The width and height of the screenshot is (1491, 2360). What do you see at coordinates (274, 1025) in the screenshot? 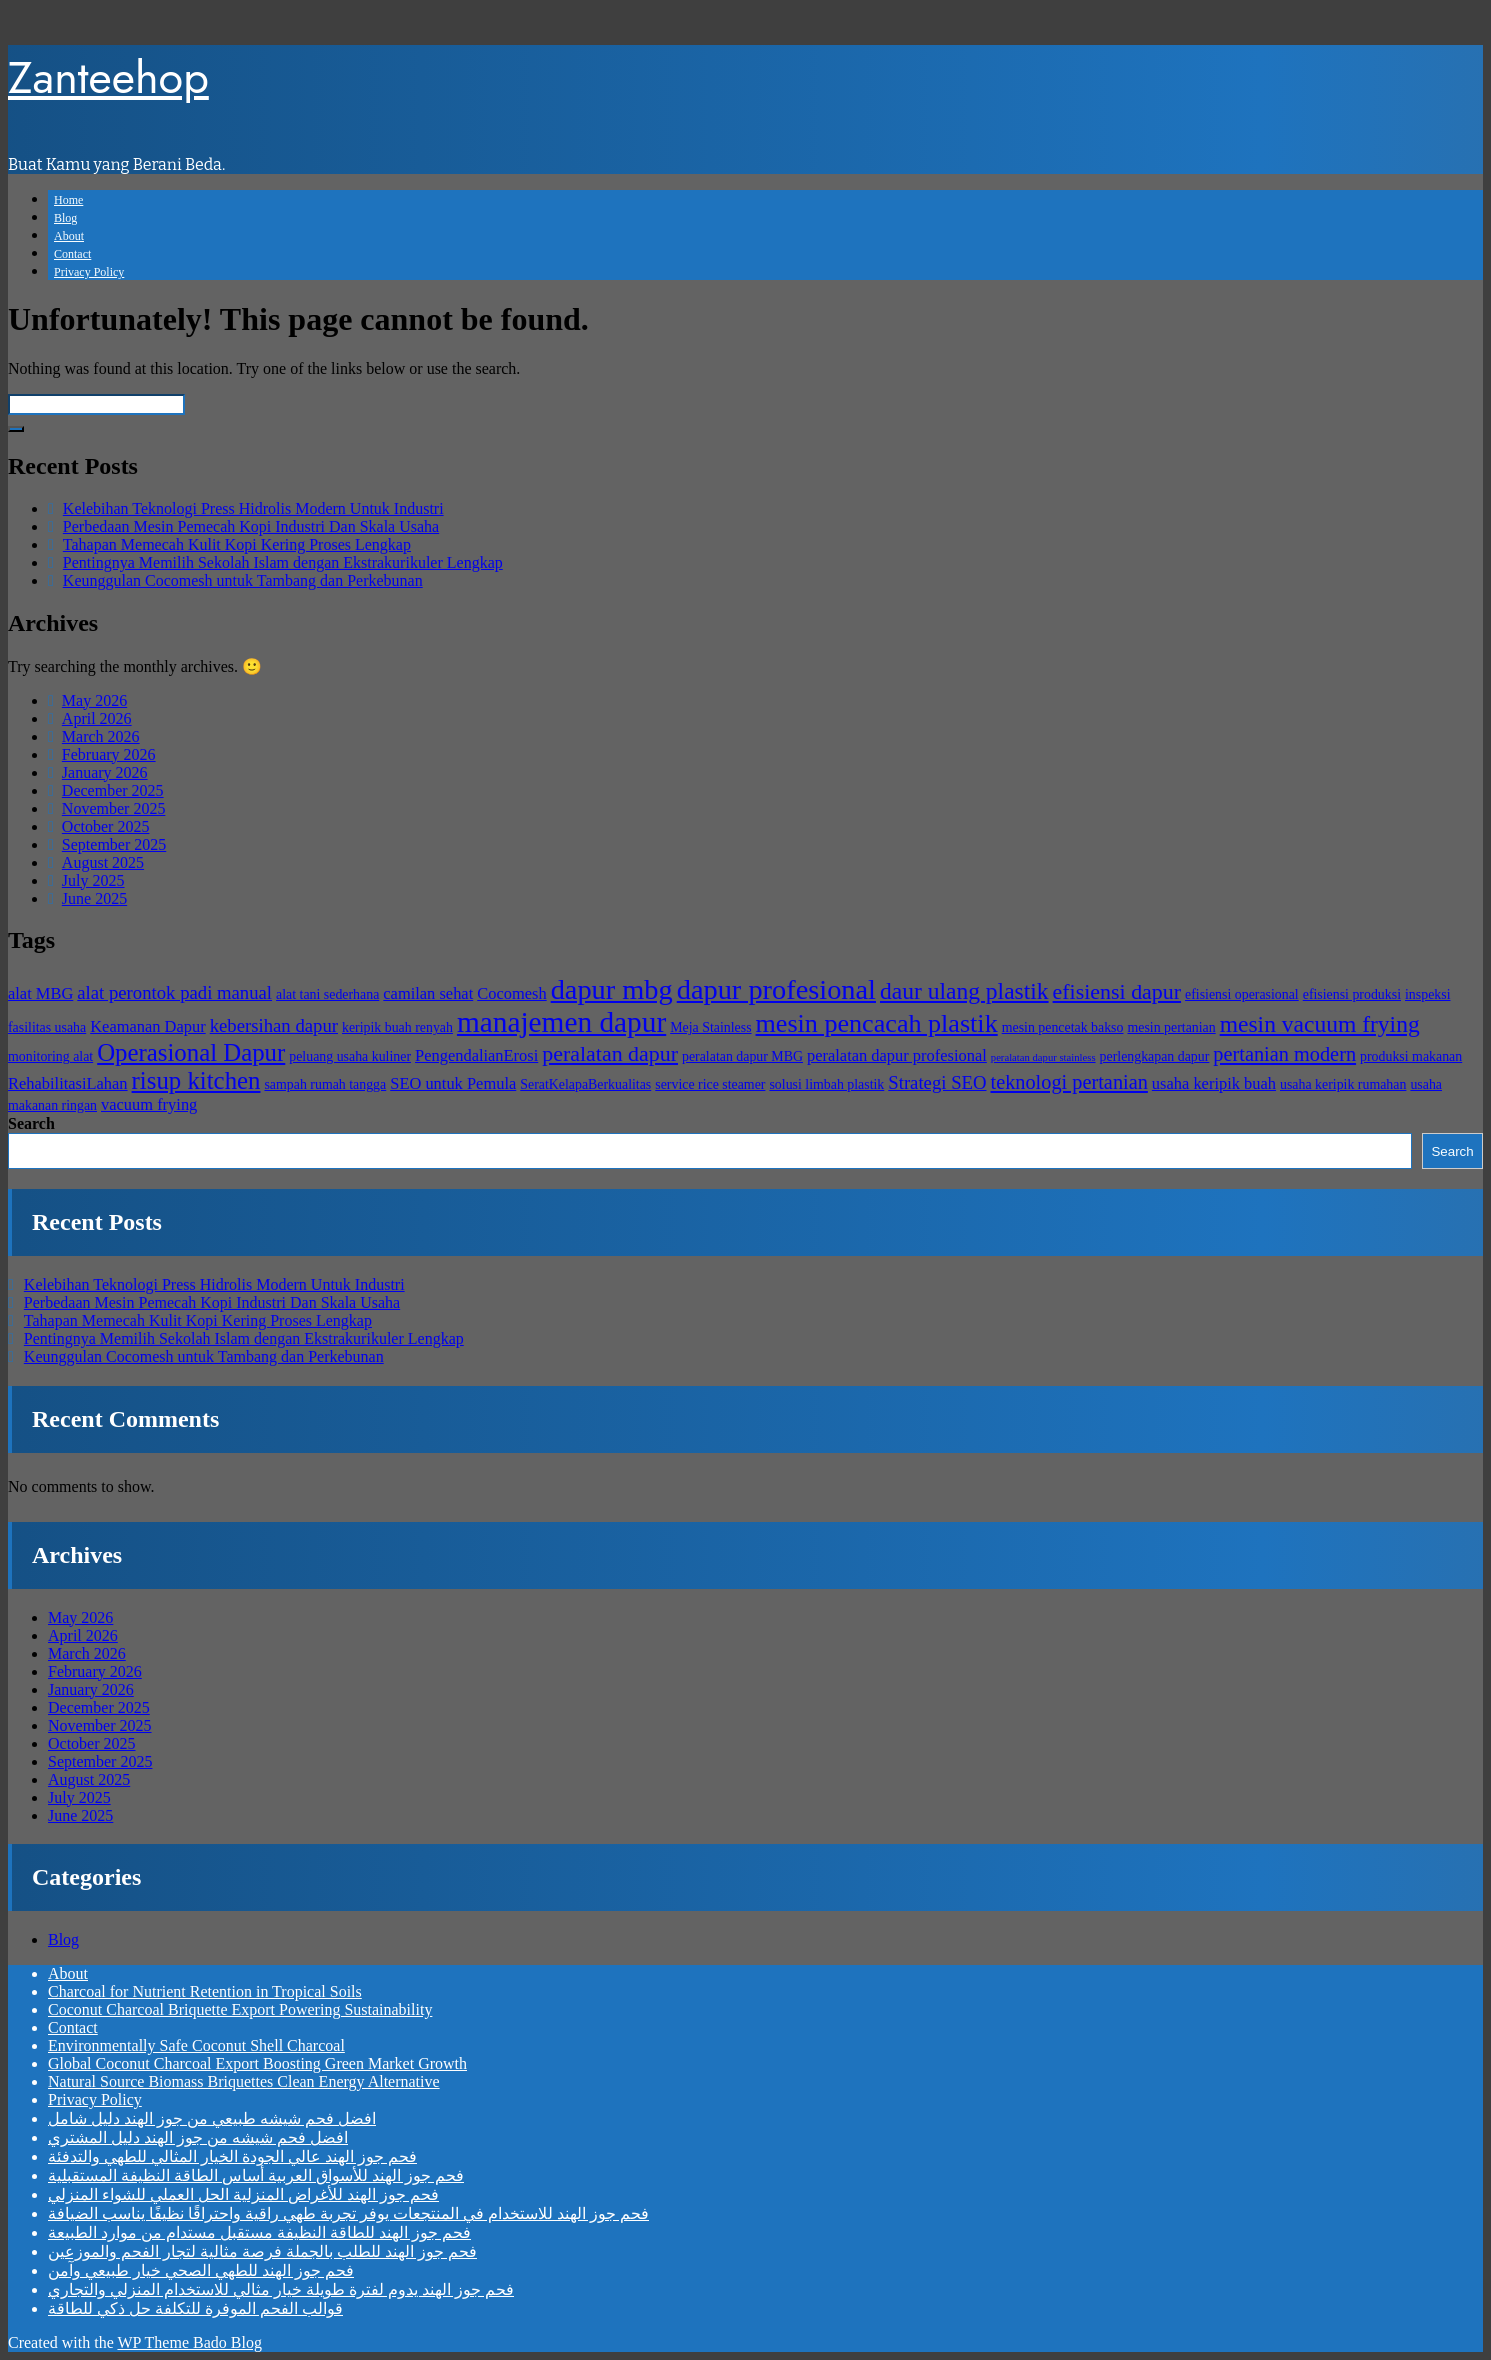
I see `kebersihan dapur [kebersihan dapur (6 items)]` at bounding box center [274, 1025].